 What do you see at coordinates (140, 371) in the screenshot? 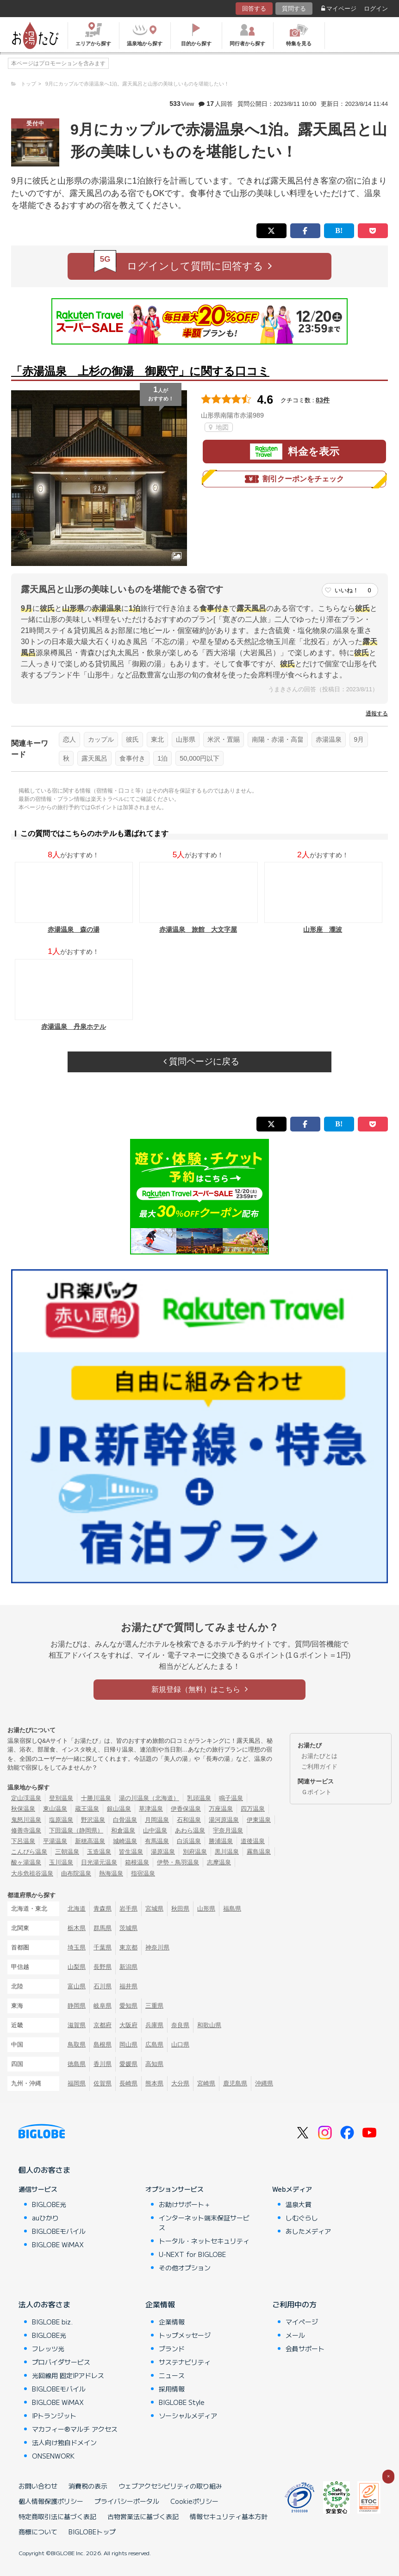
I see `「赤湯温泉 上杉の御湯 御殿守」に関する口コミ` at bounding box center [140, 371].